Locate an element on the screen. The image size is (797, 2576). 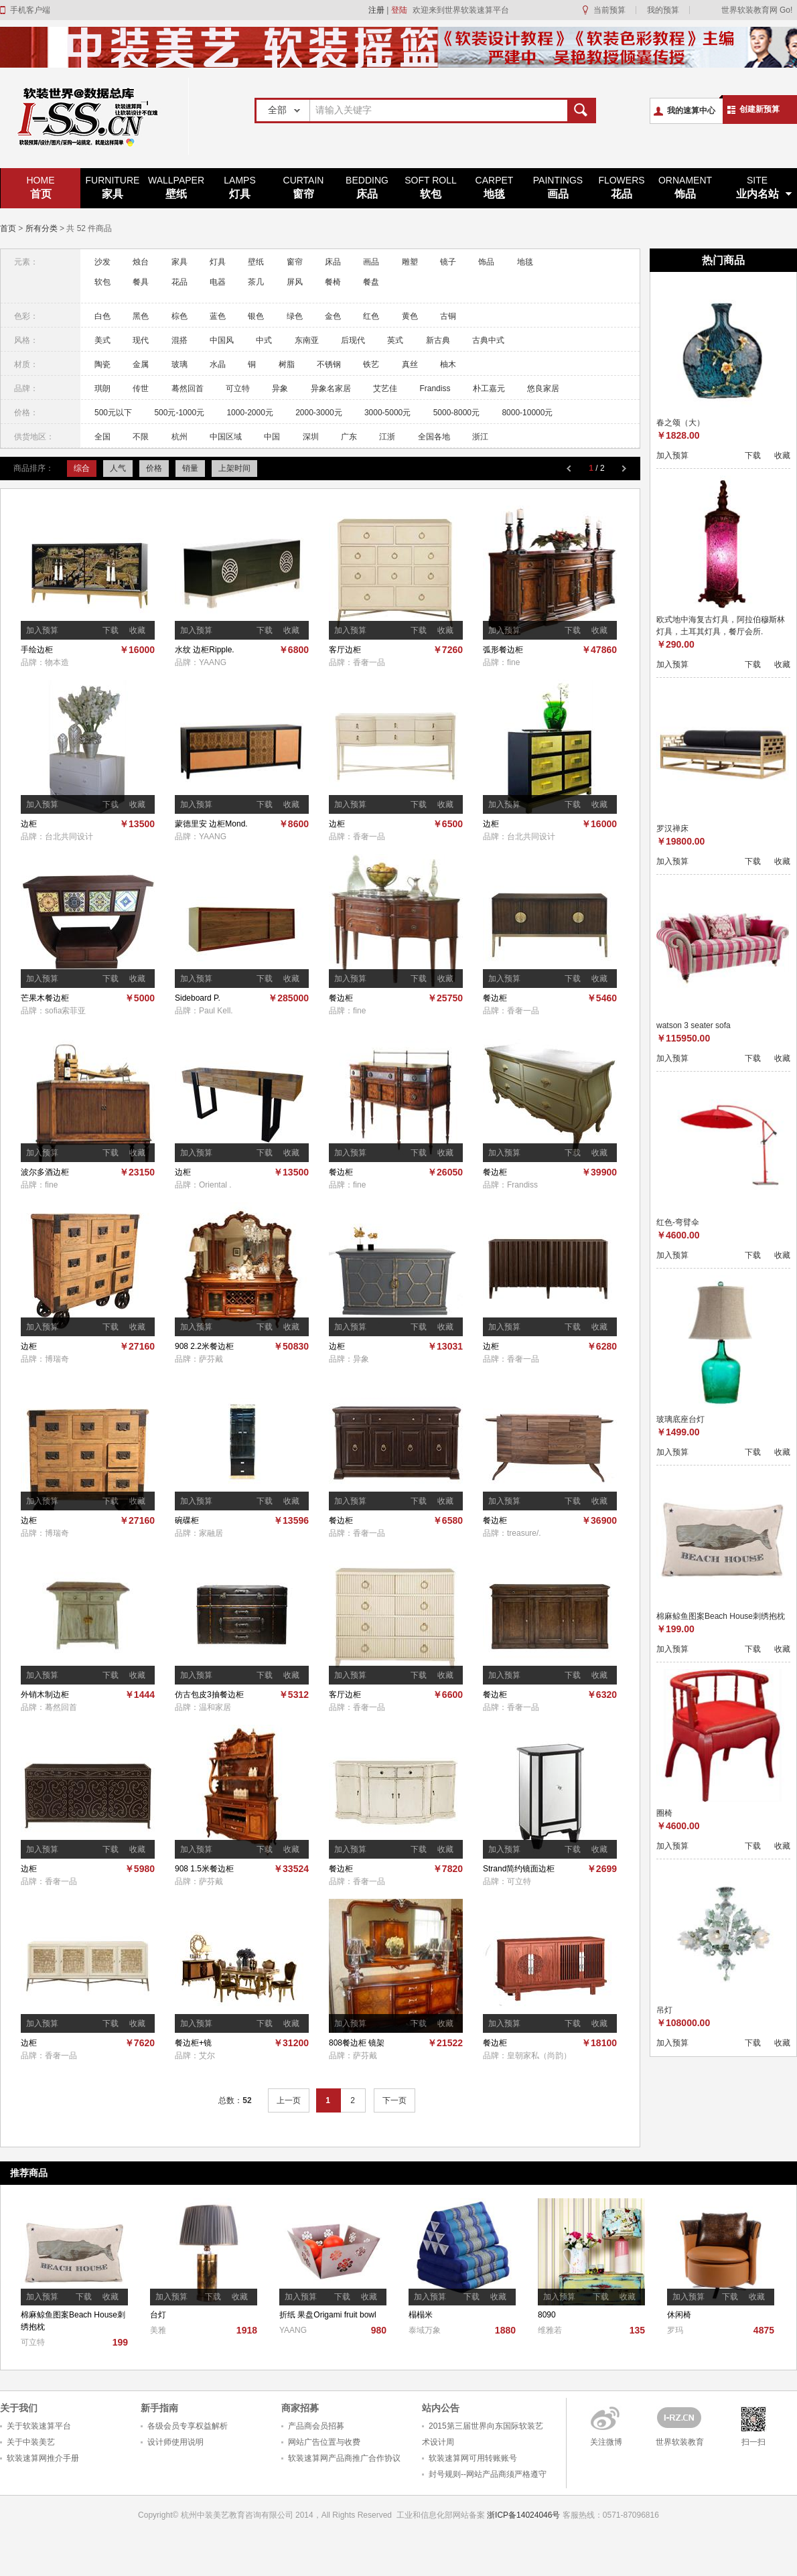
折纸 果盘Origami fruit bowl is located at coordinates (327, 2314).